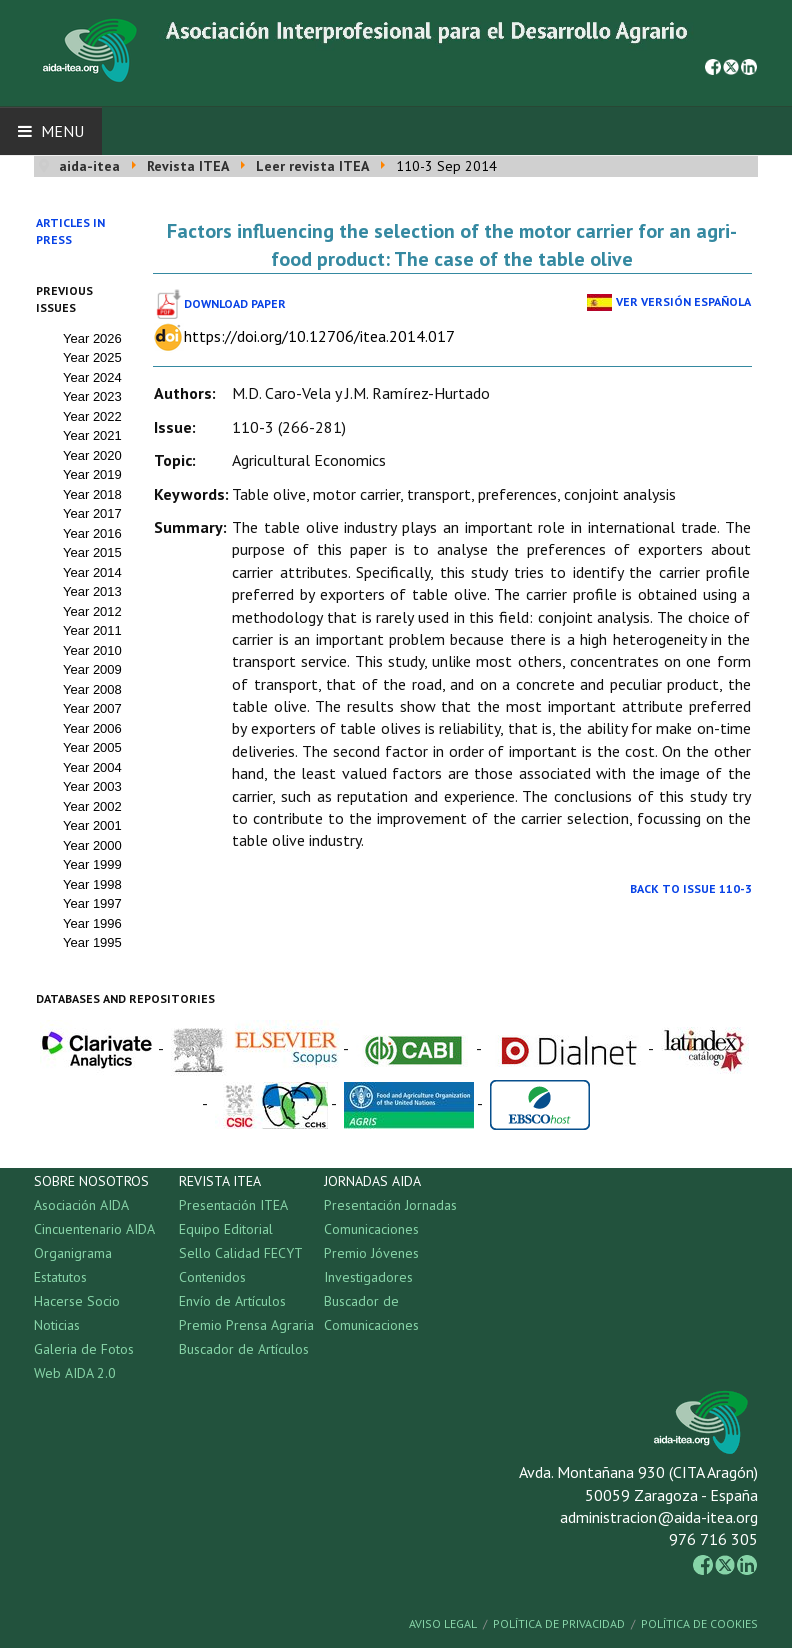  What do you see at coordinates (92, 591) in the screenshot?
I see `Year 2013` at bounding box center [92, 591].